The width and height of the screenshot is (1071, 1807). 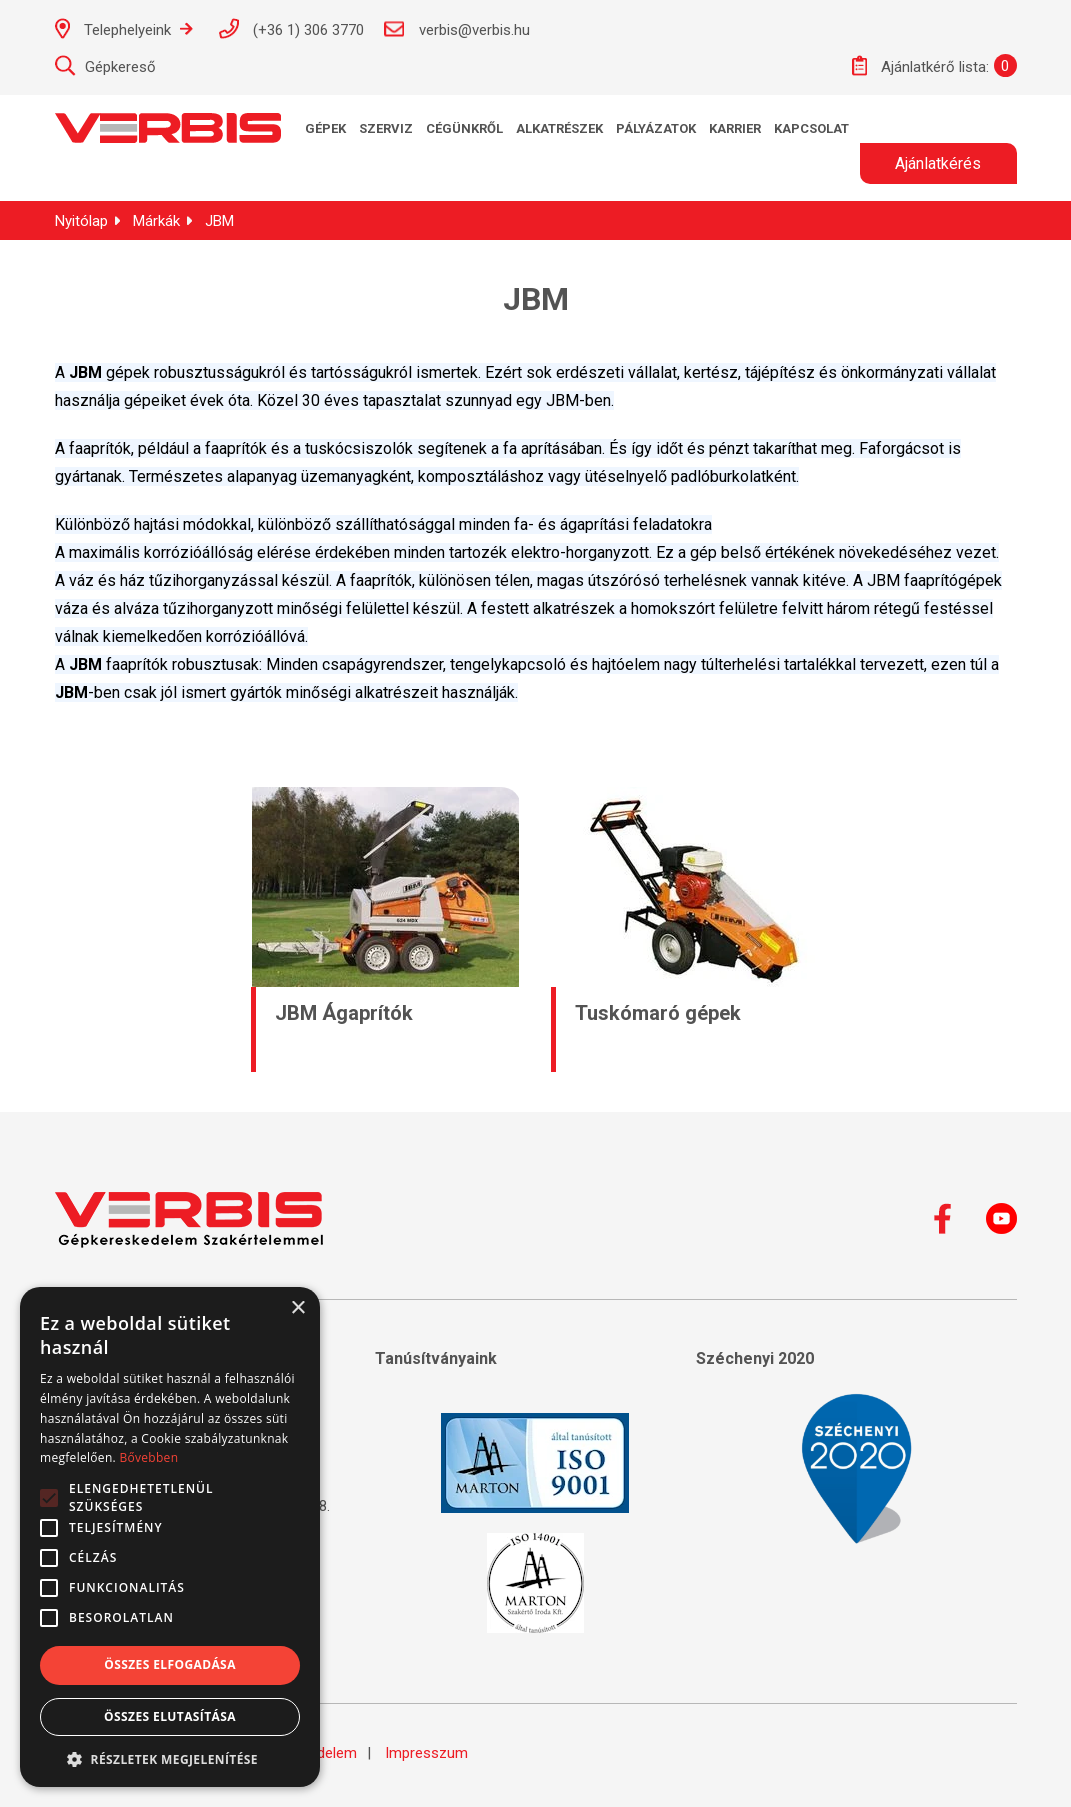 What do you see at coordinates (170, 1537) in the screenshot?
I see `[alert]` at bounding box center [170, 1537].